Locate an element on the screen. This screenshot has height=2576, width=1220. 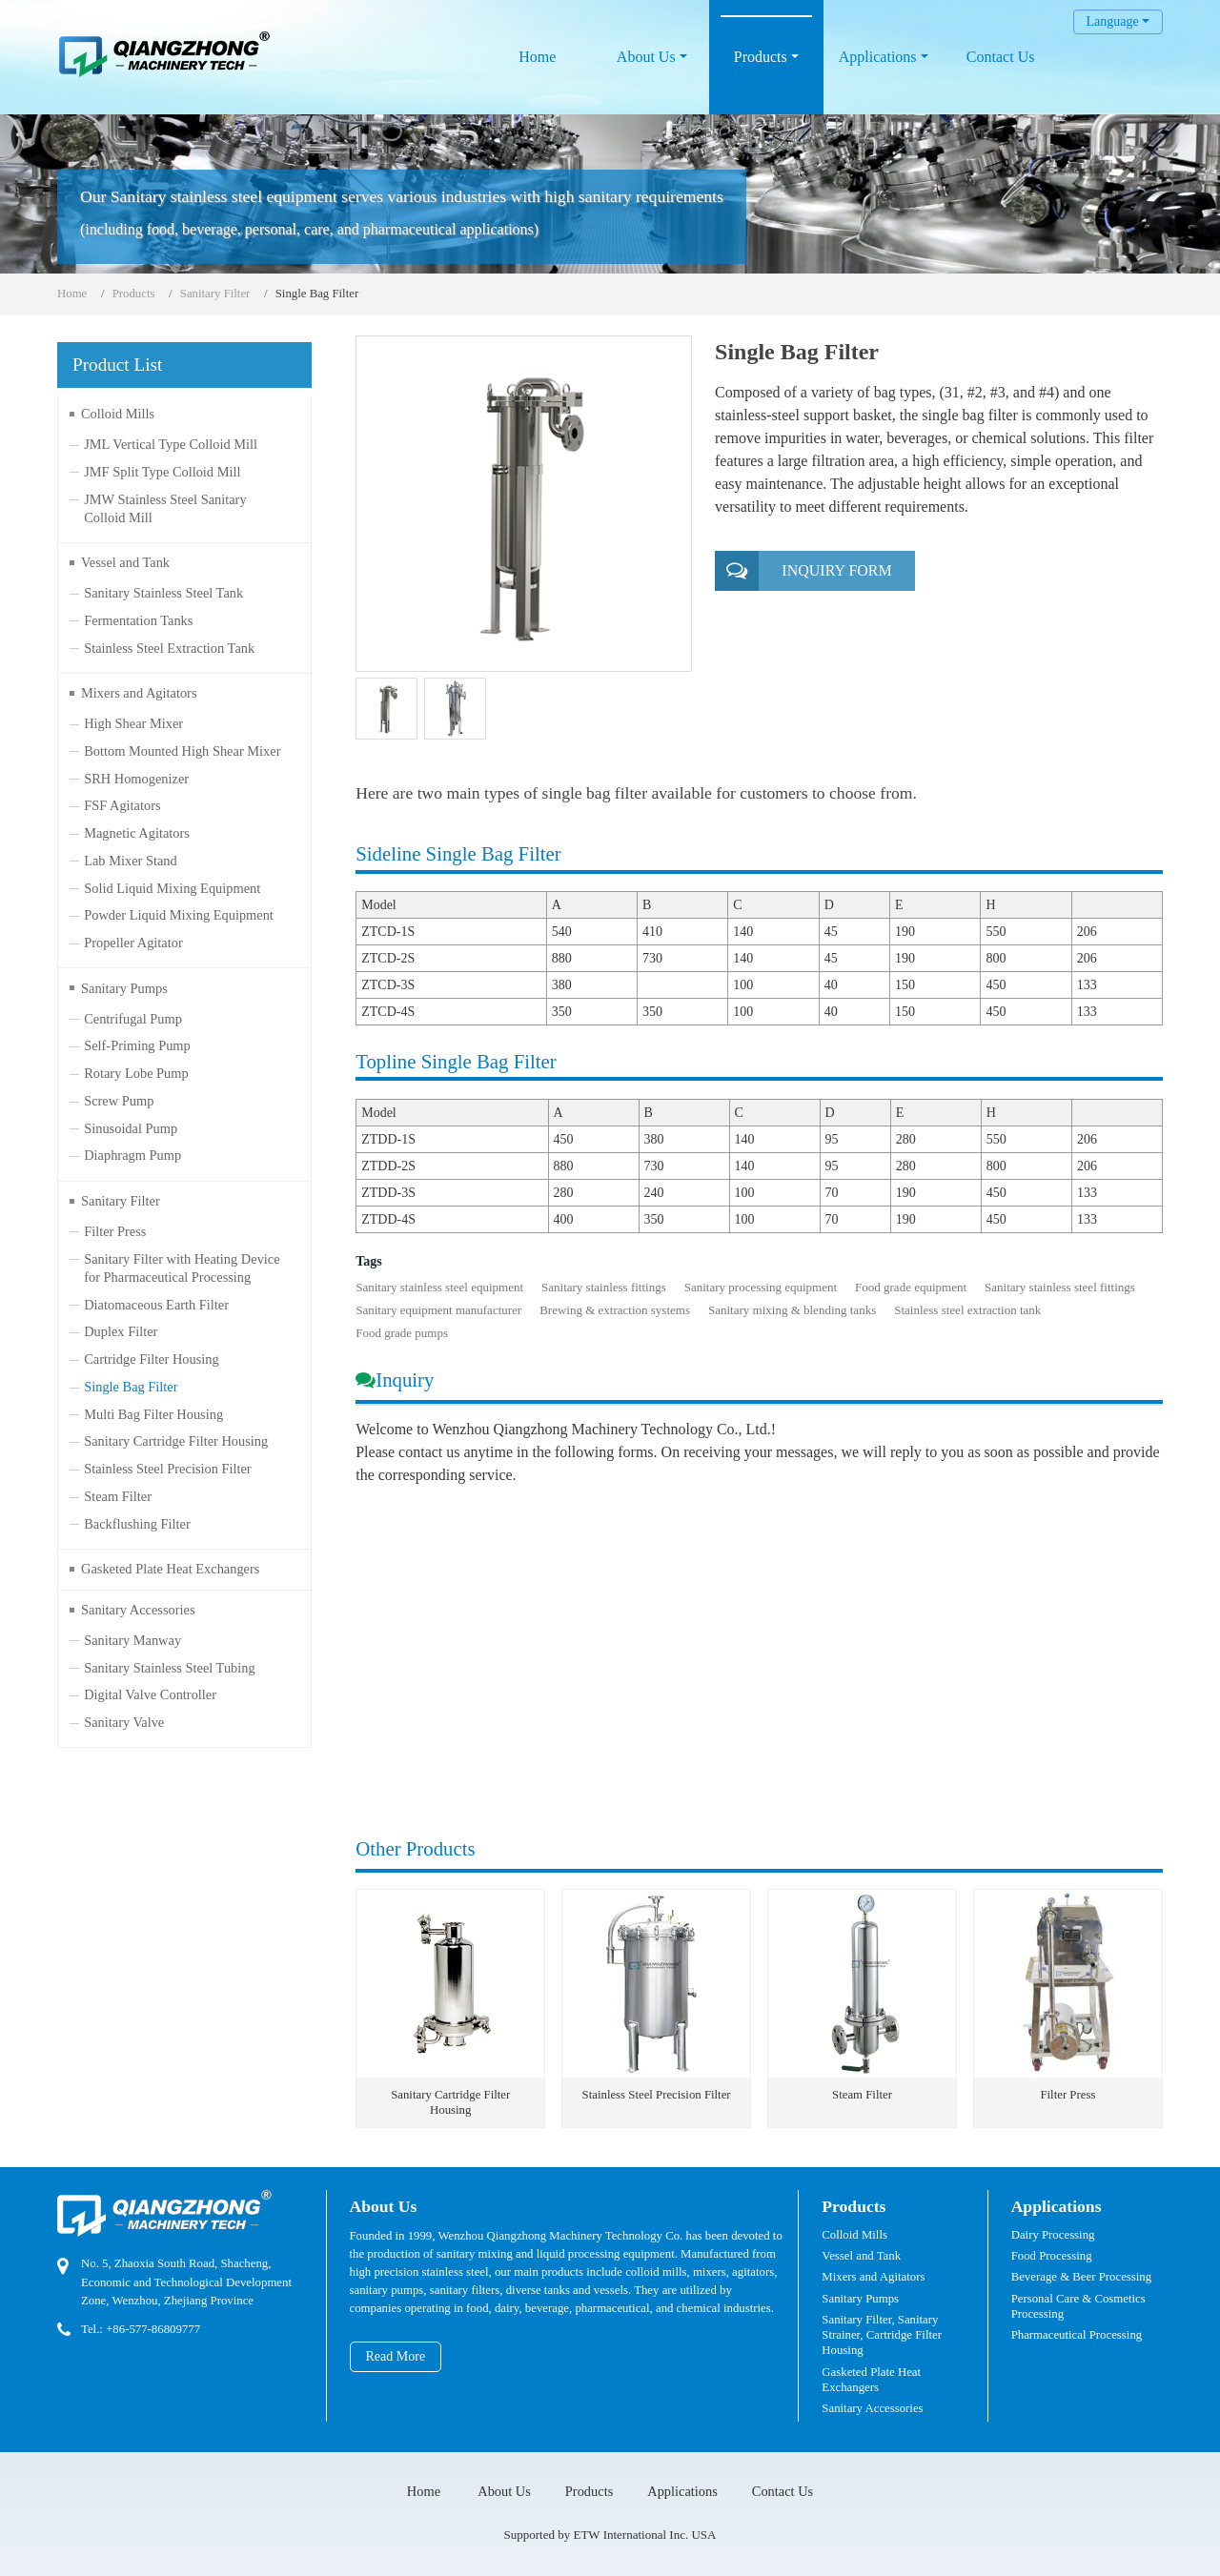
Sanitary Valve is located at coordinates (124, 1722).